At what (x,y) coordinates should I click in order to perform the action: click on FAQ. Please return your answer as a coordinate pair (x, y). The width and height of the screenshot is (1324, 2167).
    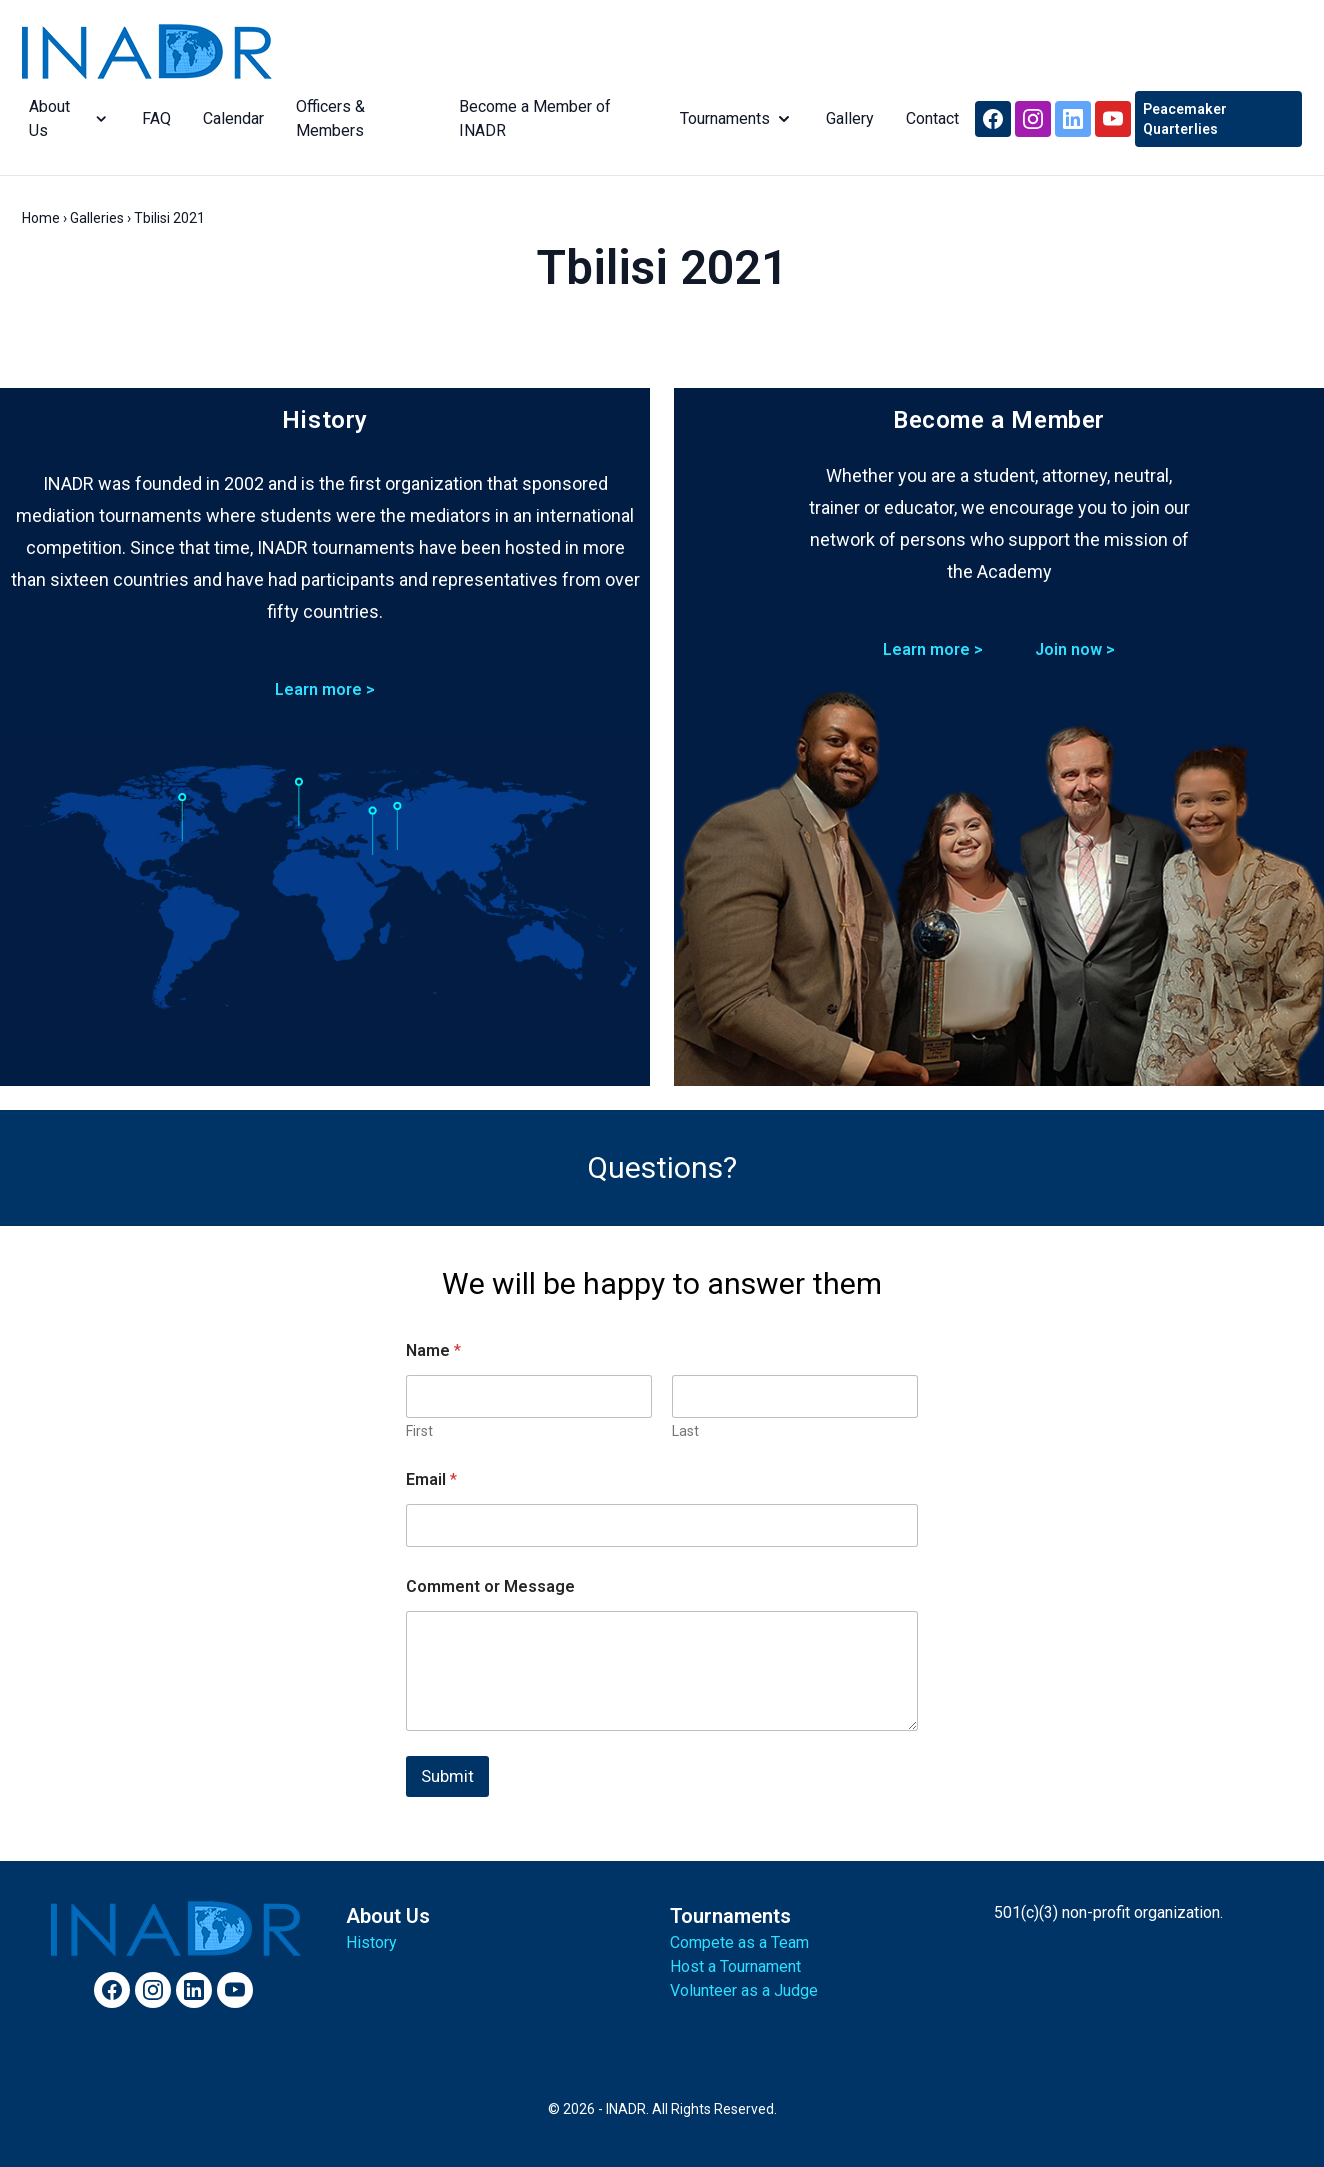
    Looking at the image, I should click on (151, 118).